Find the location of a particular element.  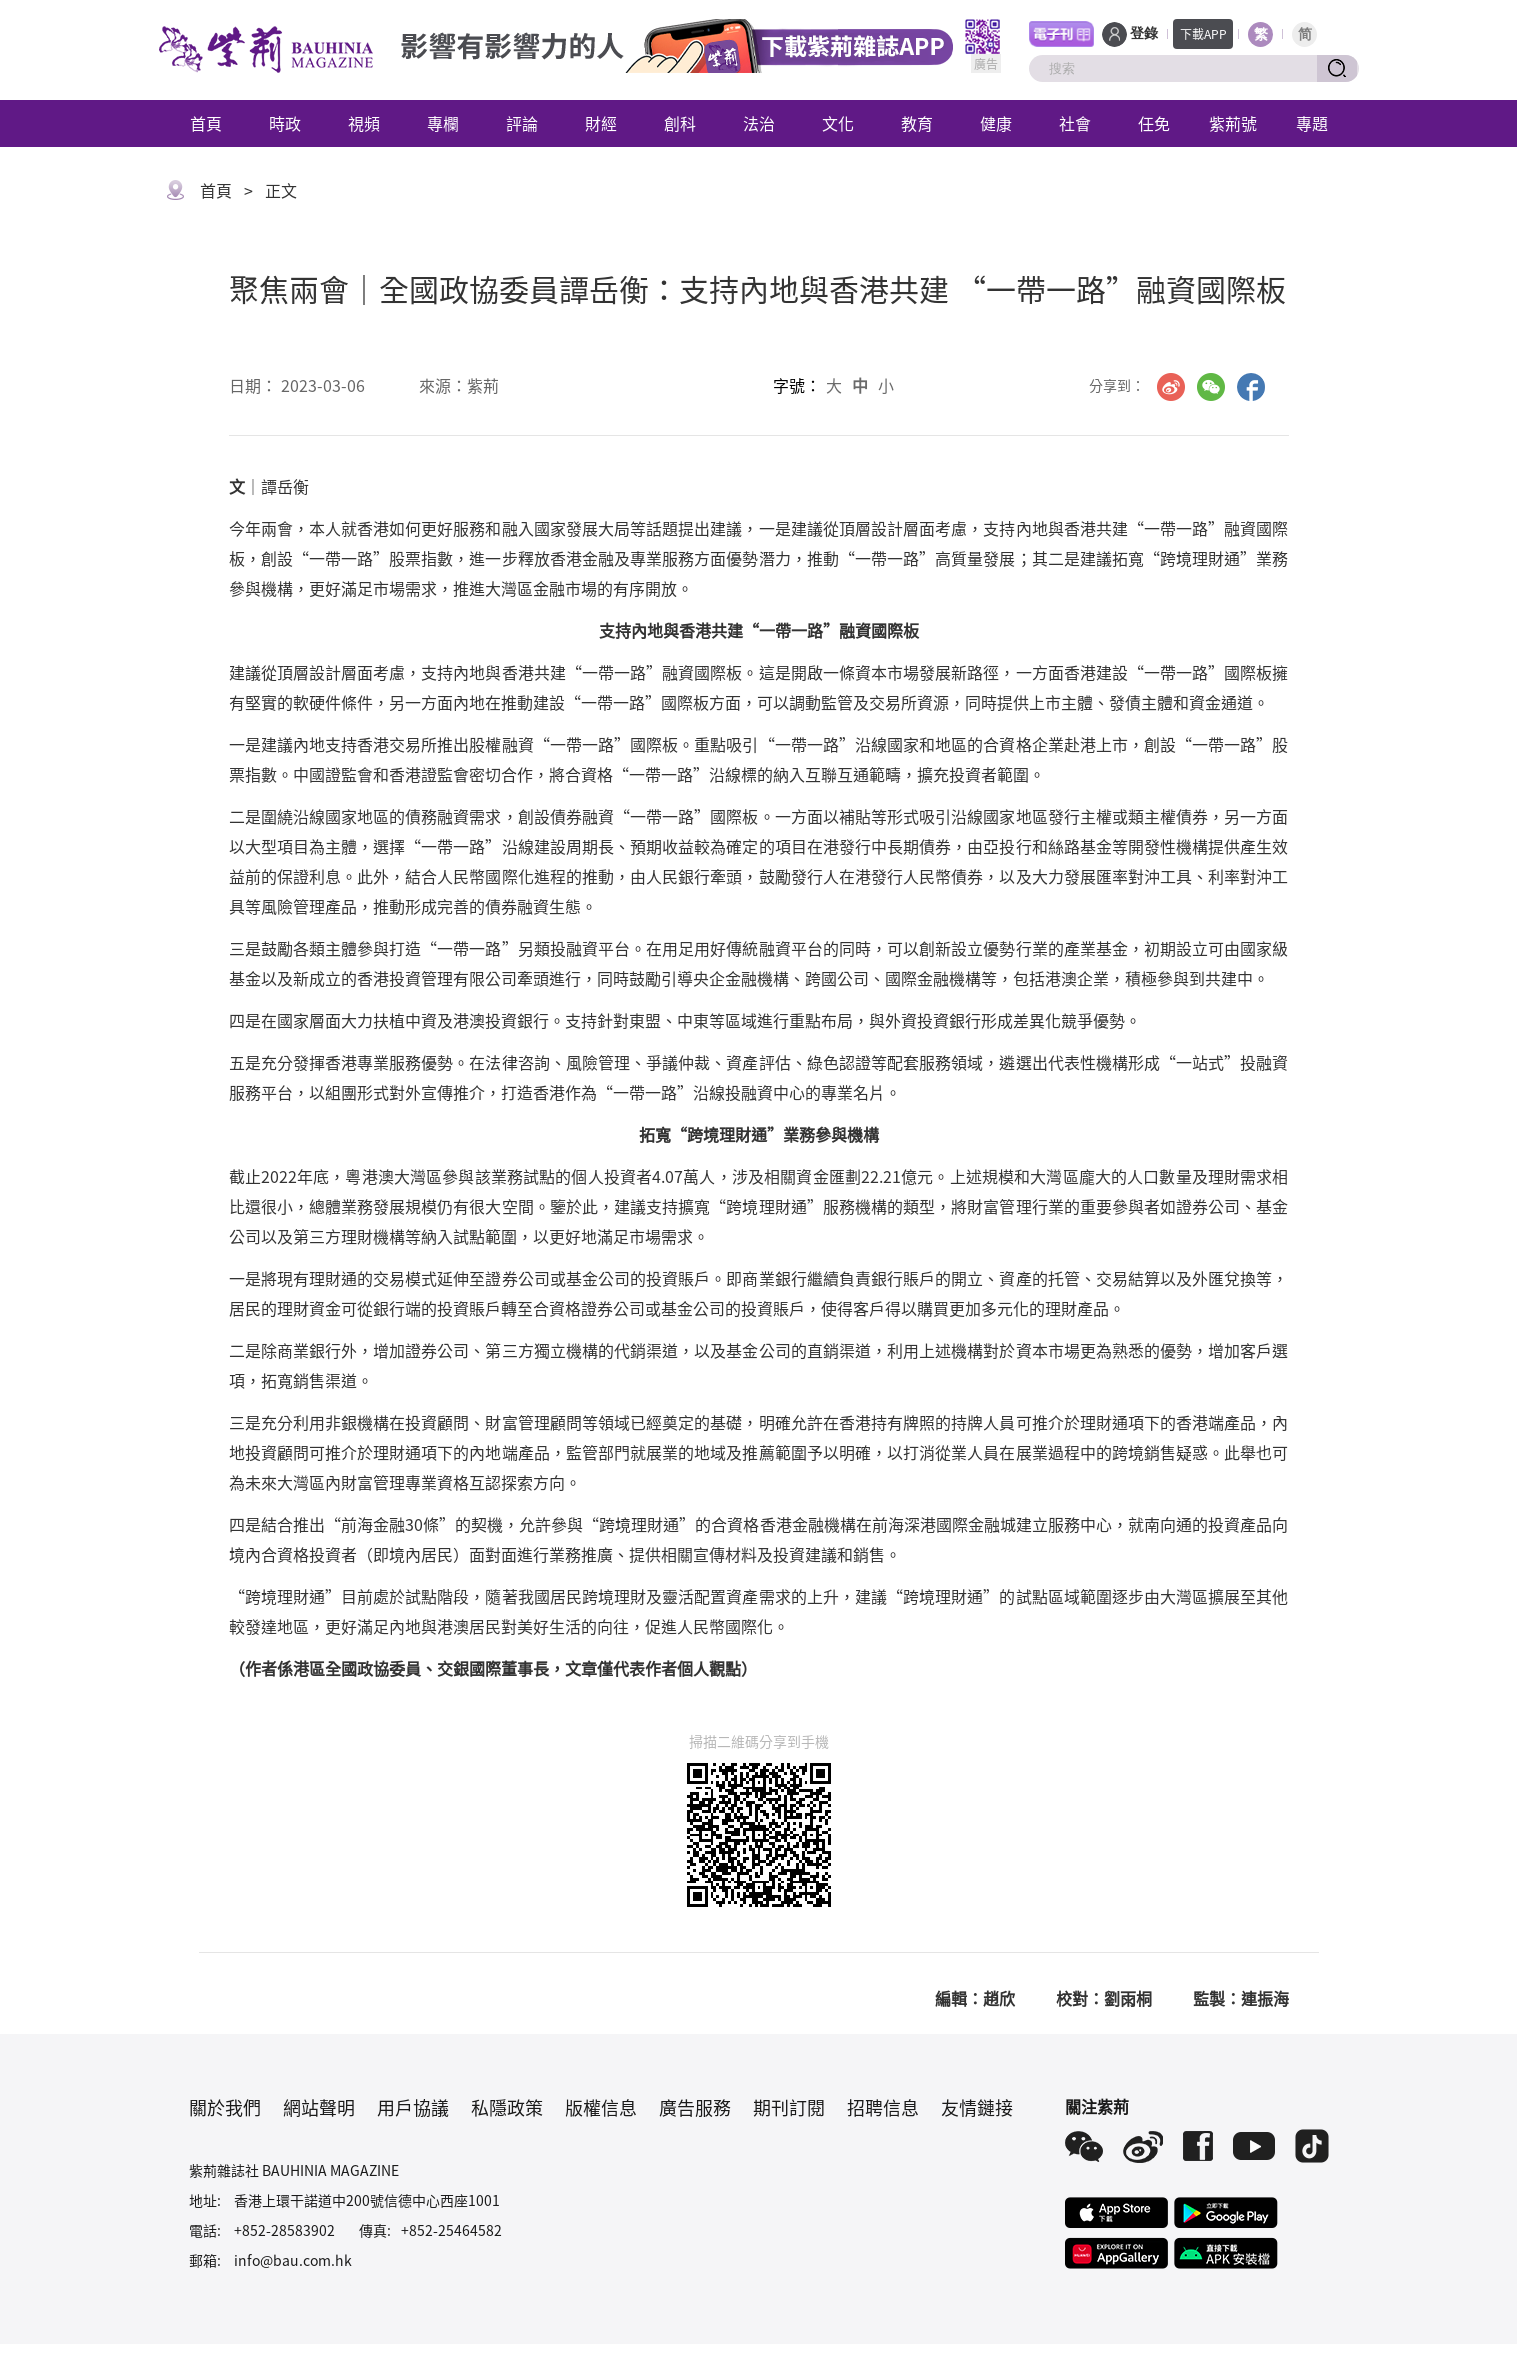

首頁 is located at coordinates (206, 123).